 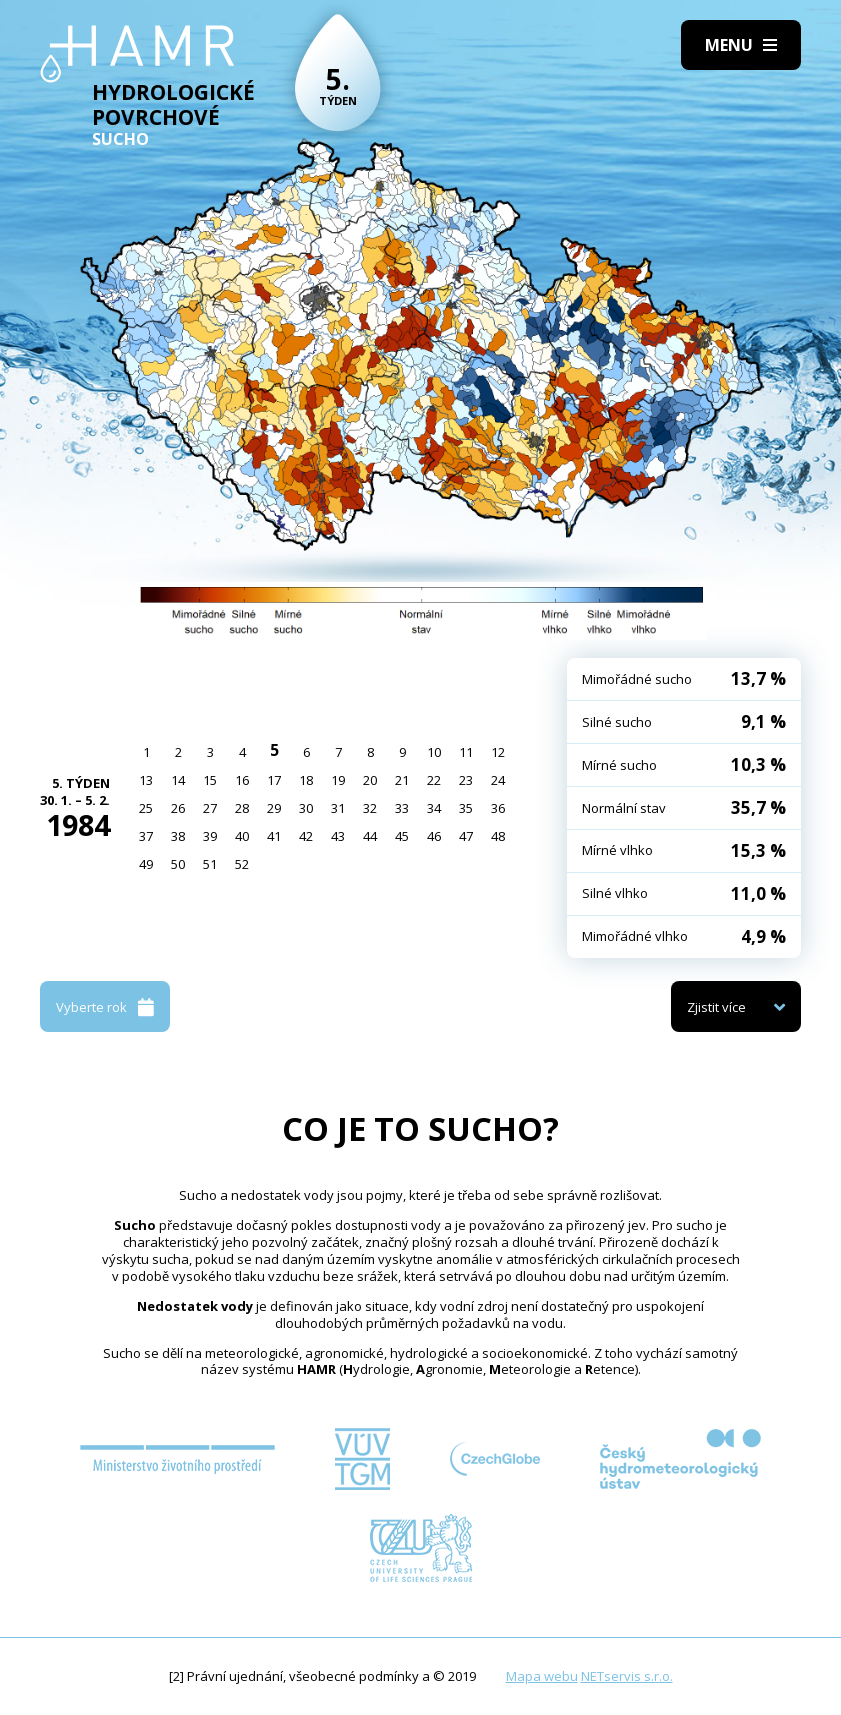 I want to click on 39, so click(x=210, y=836).